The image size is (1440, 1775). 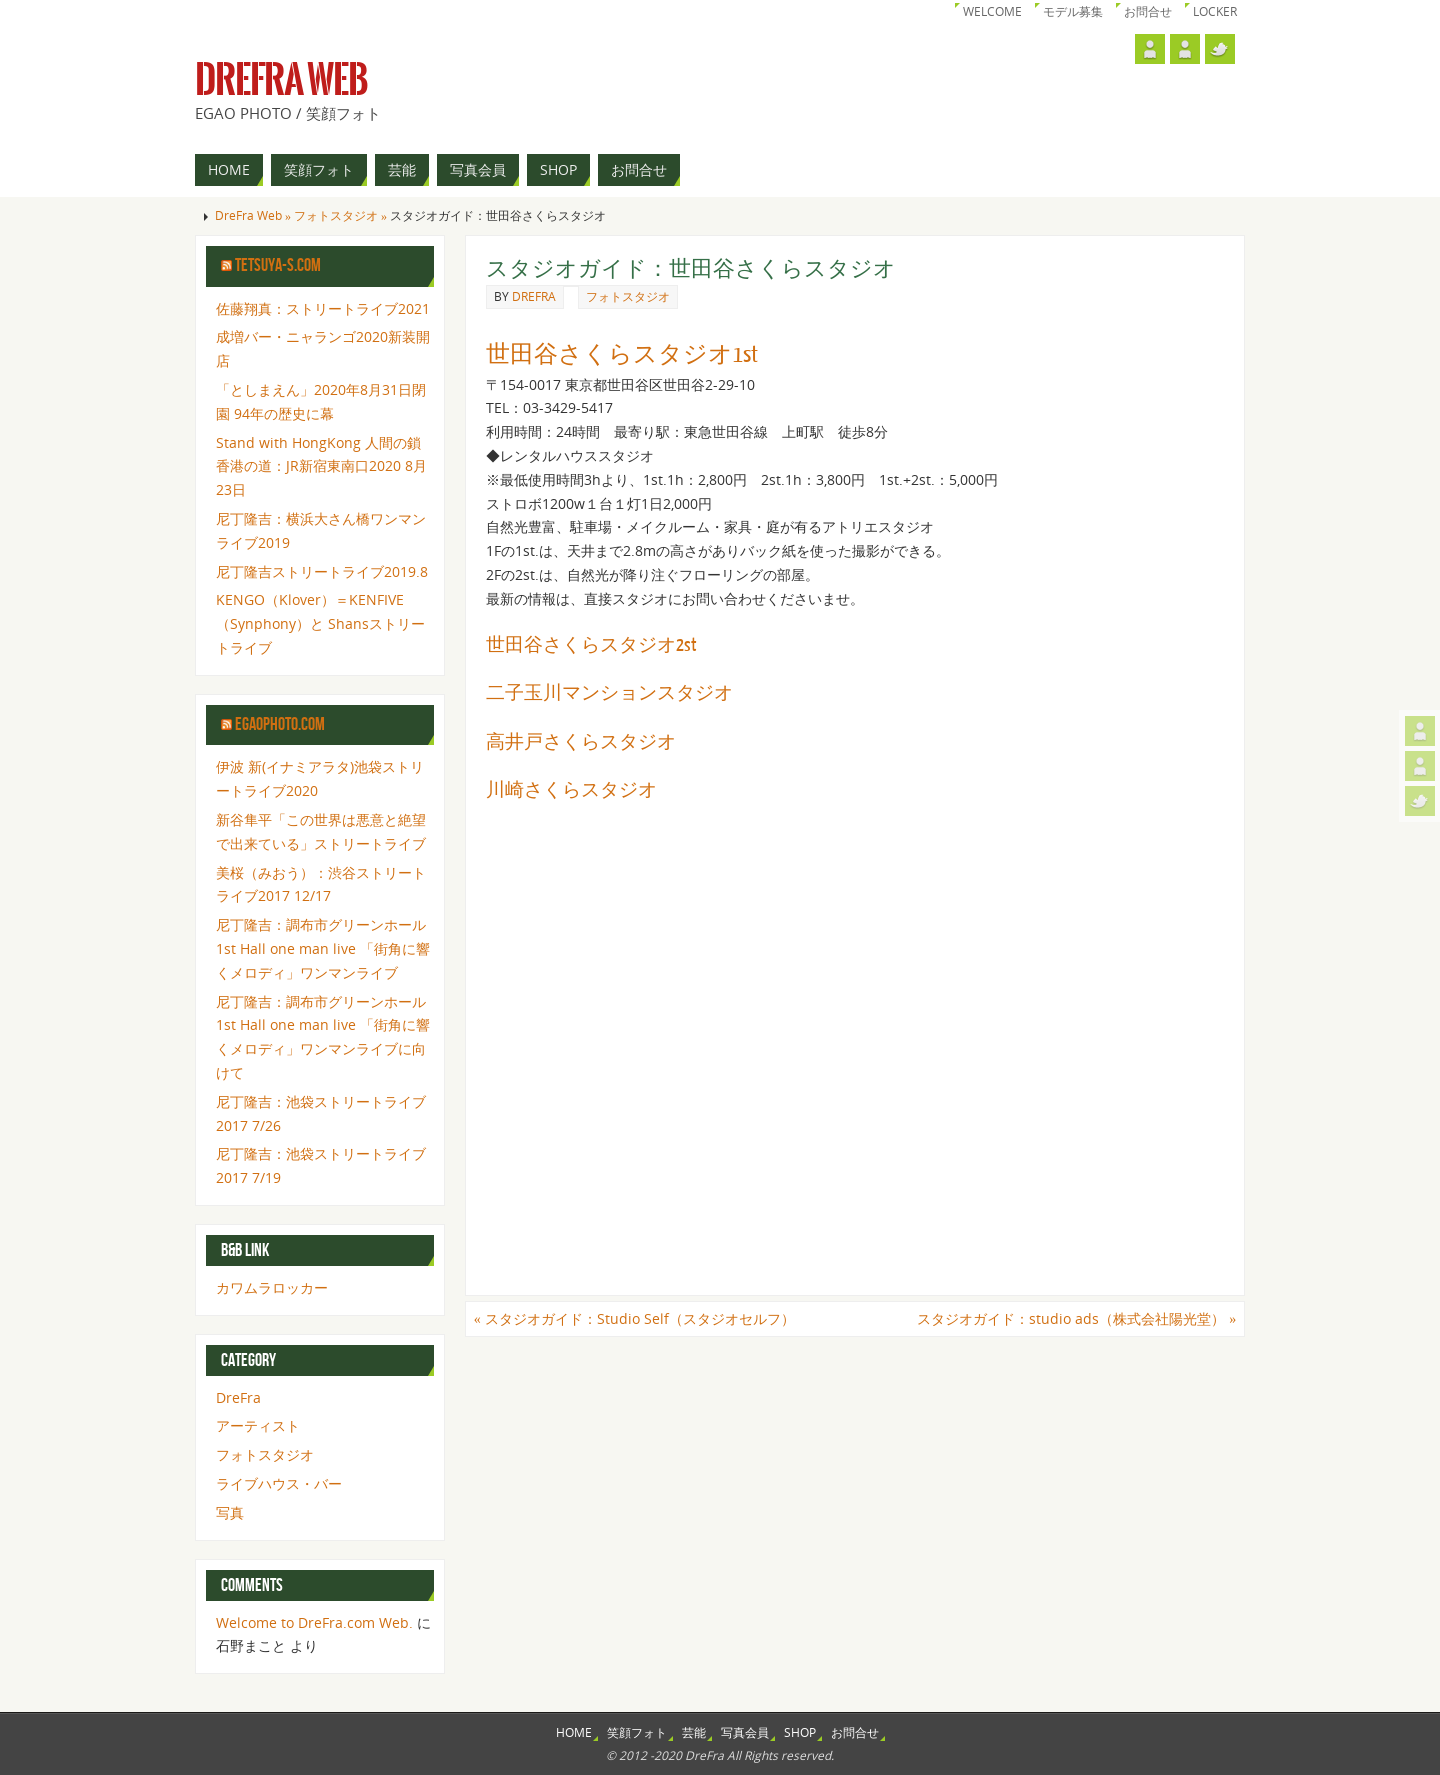 I want to click on 笑顔フォト, so click(x=637, y=1732).